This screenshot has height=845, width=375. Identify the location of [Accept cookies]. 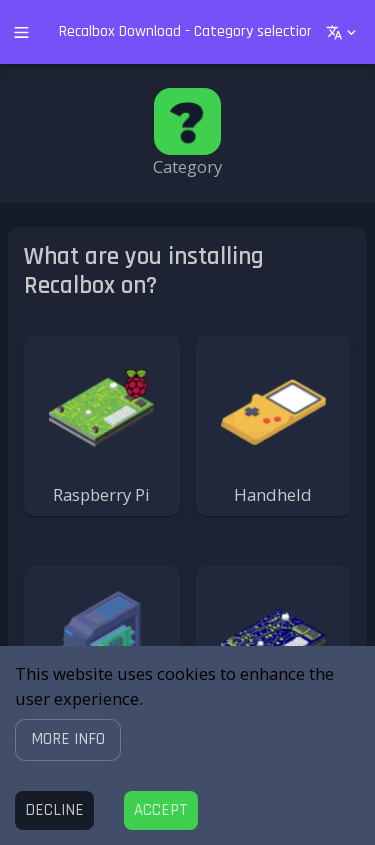
(161, 810).